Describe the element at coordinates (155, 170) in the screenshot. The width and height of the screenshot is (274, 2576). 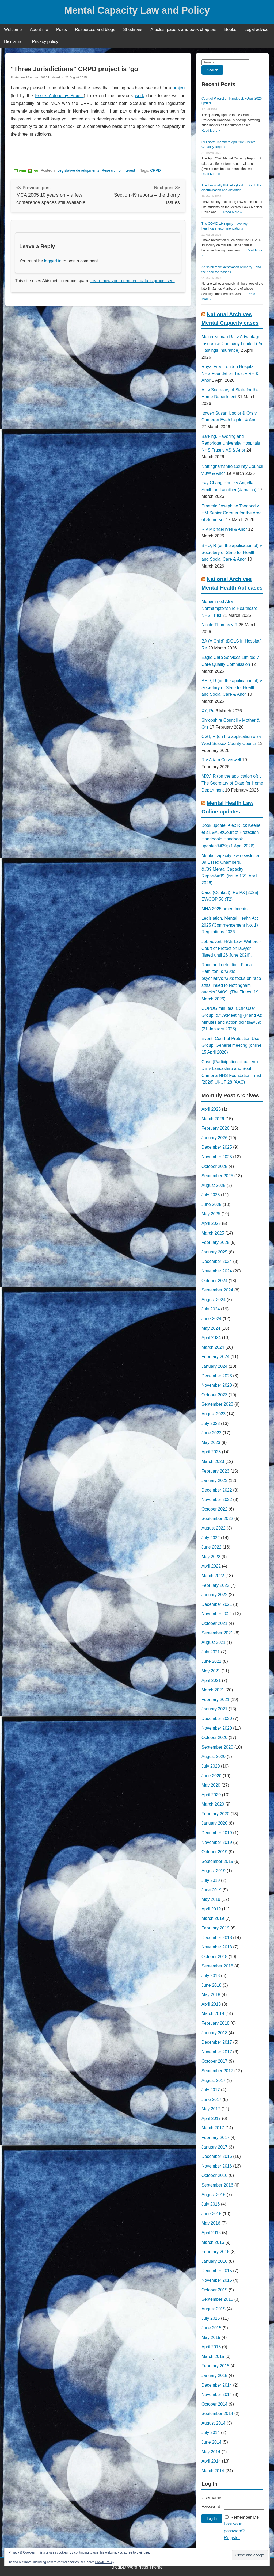
I see `CRPD` at that location.